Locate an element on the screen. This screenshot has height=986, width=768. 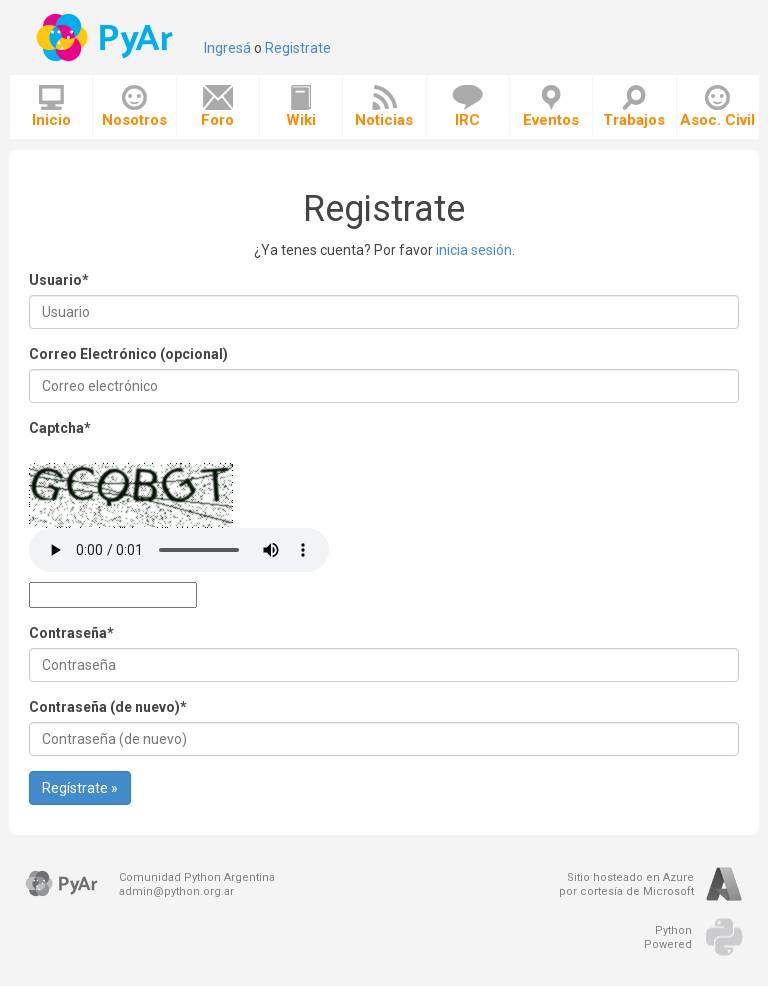
Regístrate » is located at coordinates (80, 788).